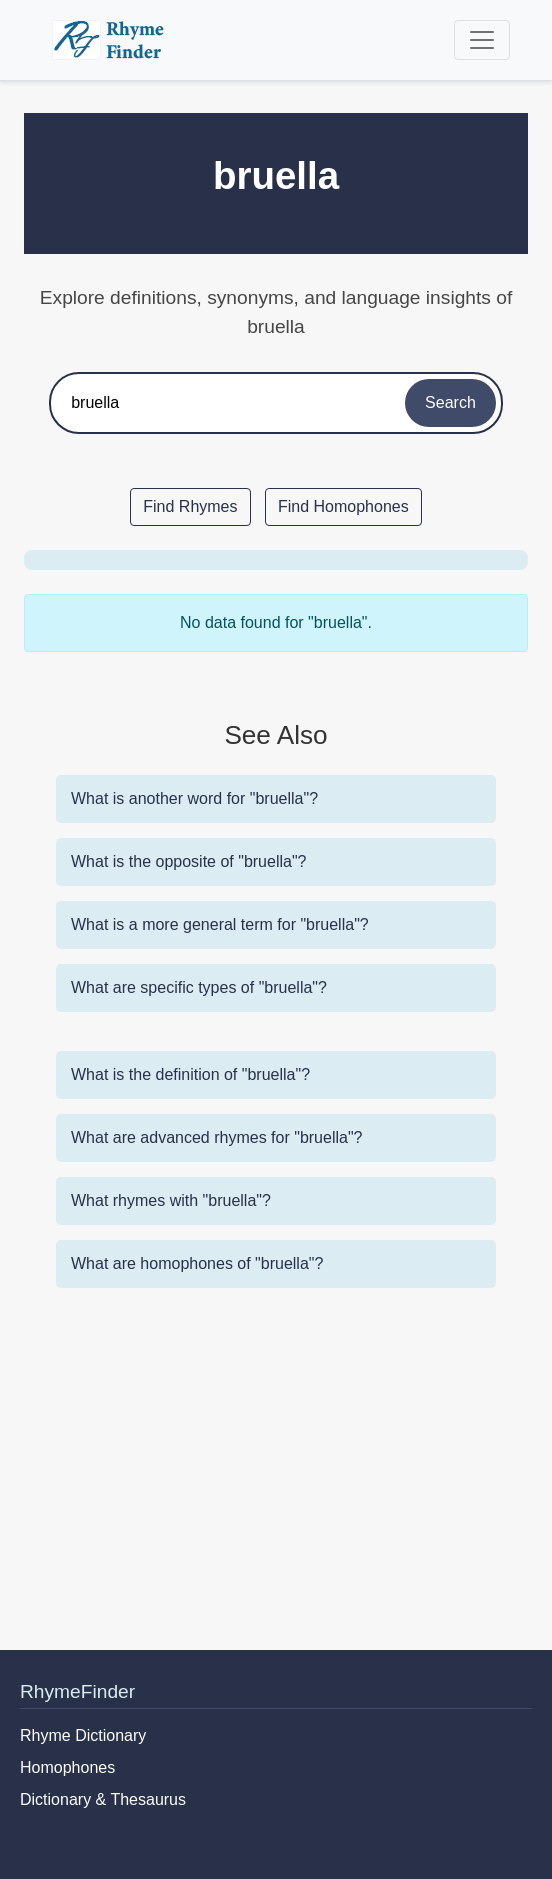 This screenshot has width=552, height=1879. Describe the element at coordinates (190, 506) in the screenshot. I see `Find Rhymes` at that location.